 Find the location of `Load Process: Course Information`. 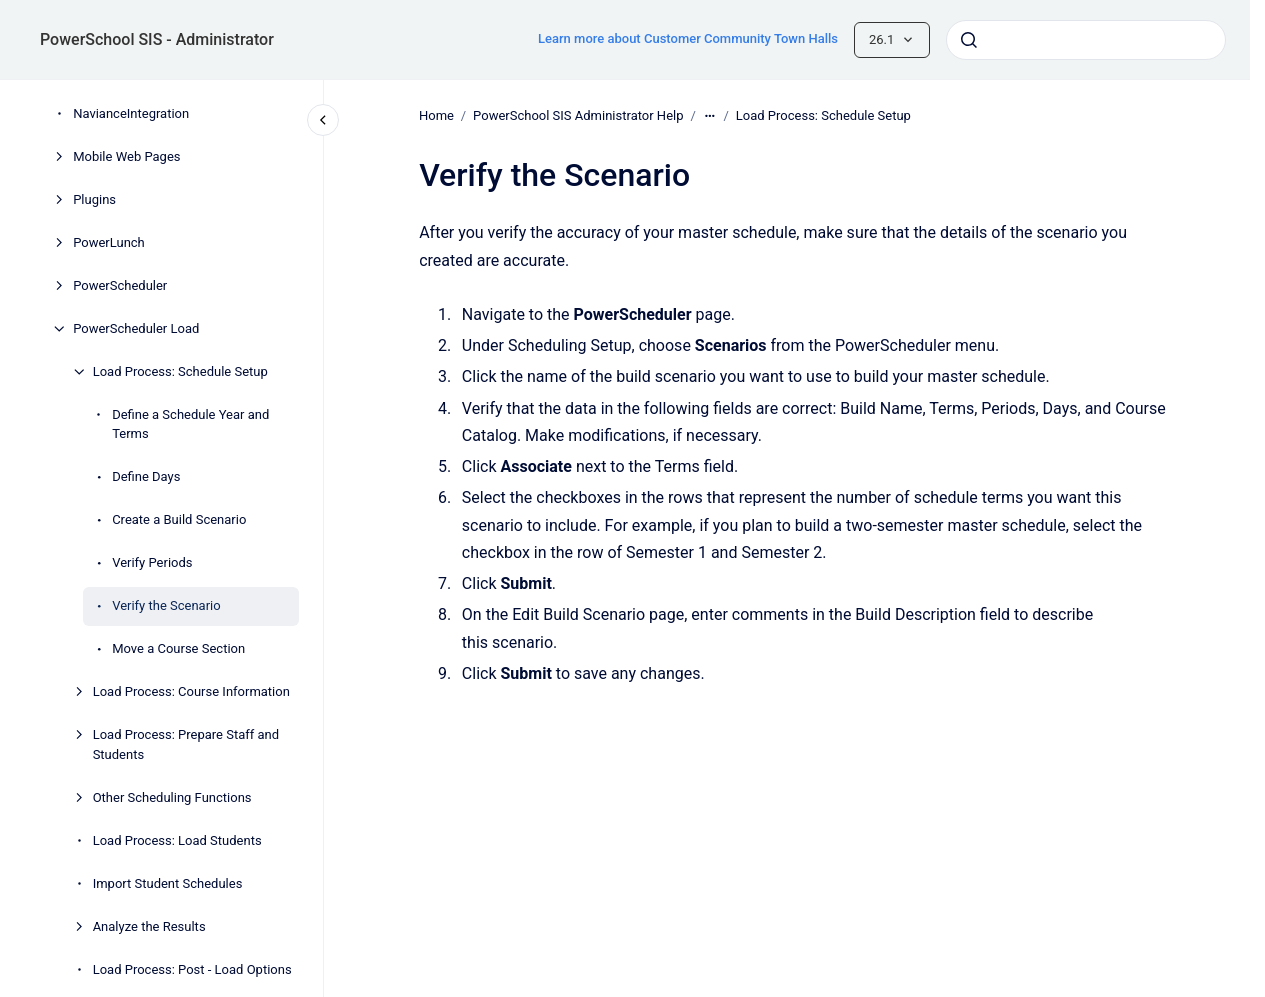

Load Process: Course Information is located at coordinates (191, 691).